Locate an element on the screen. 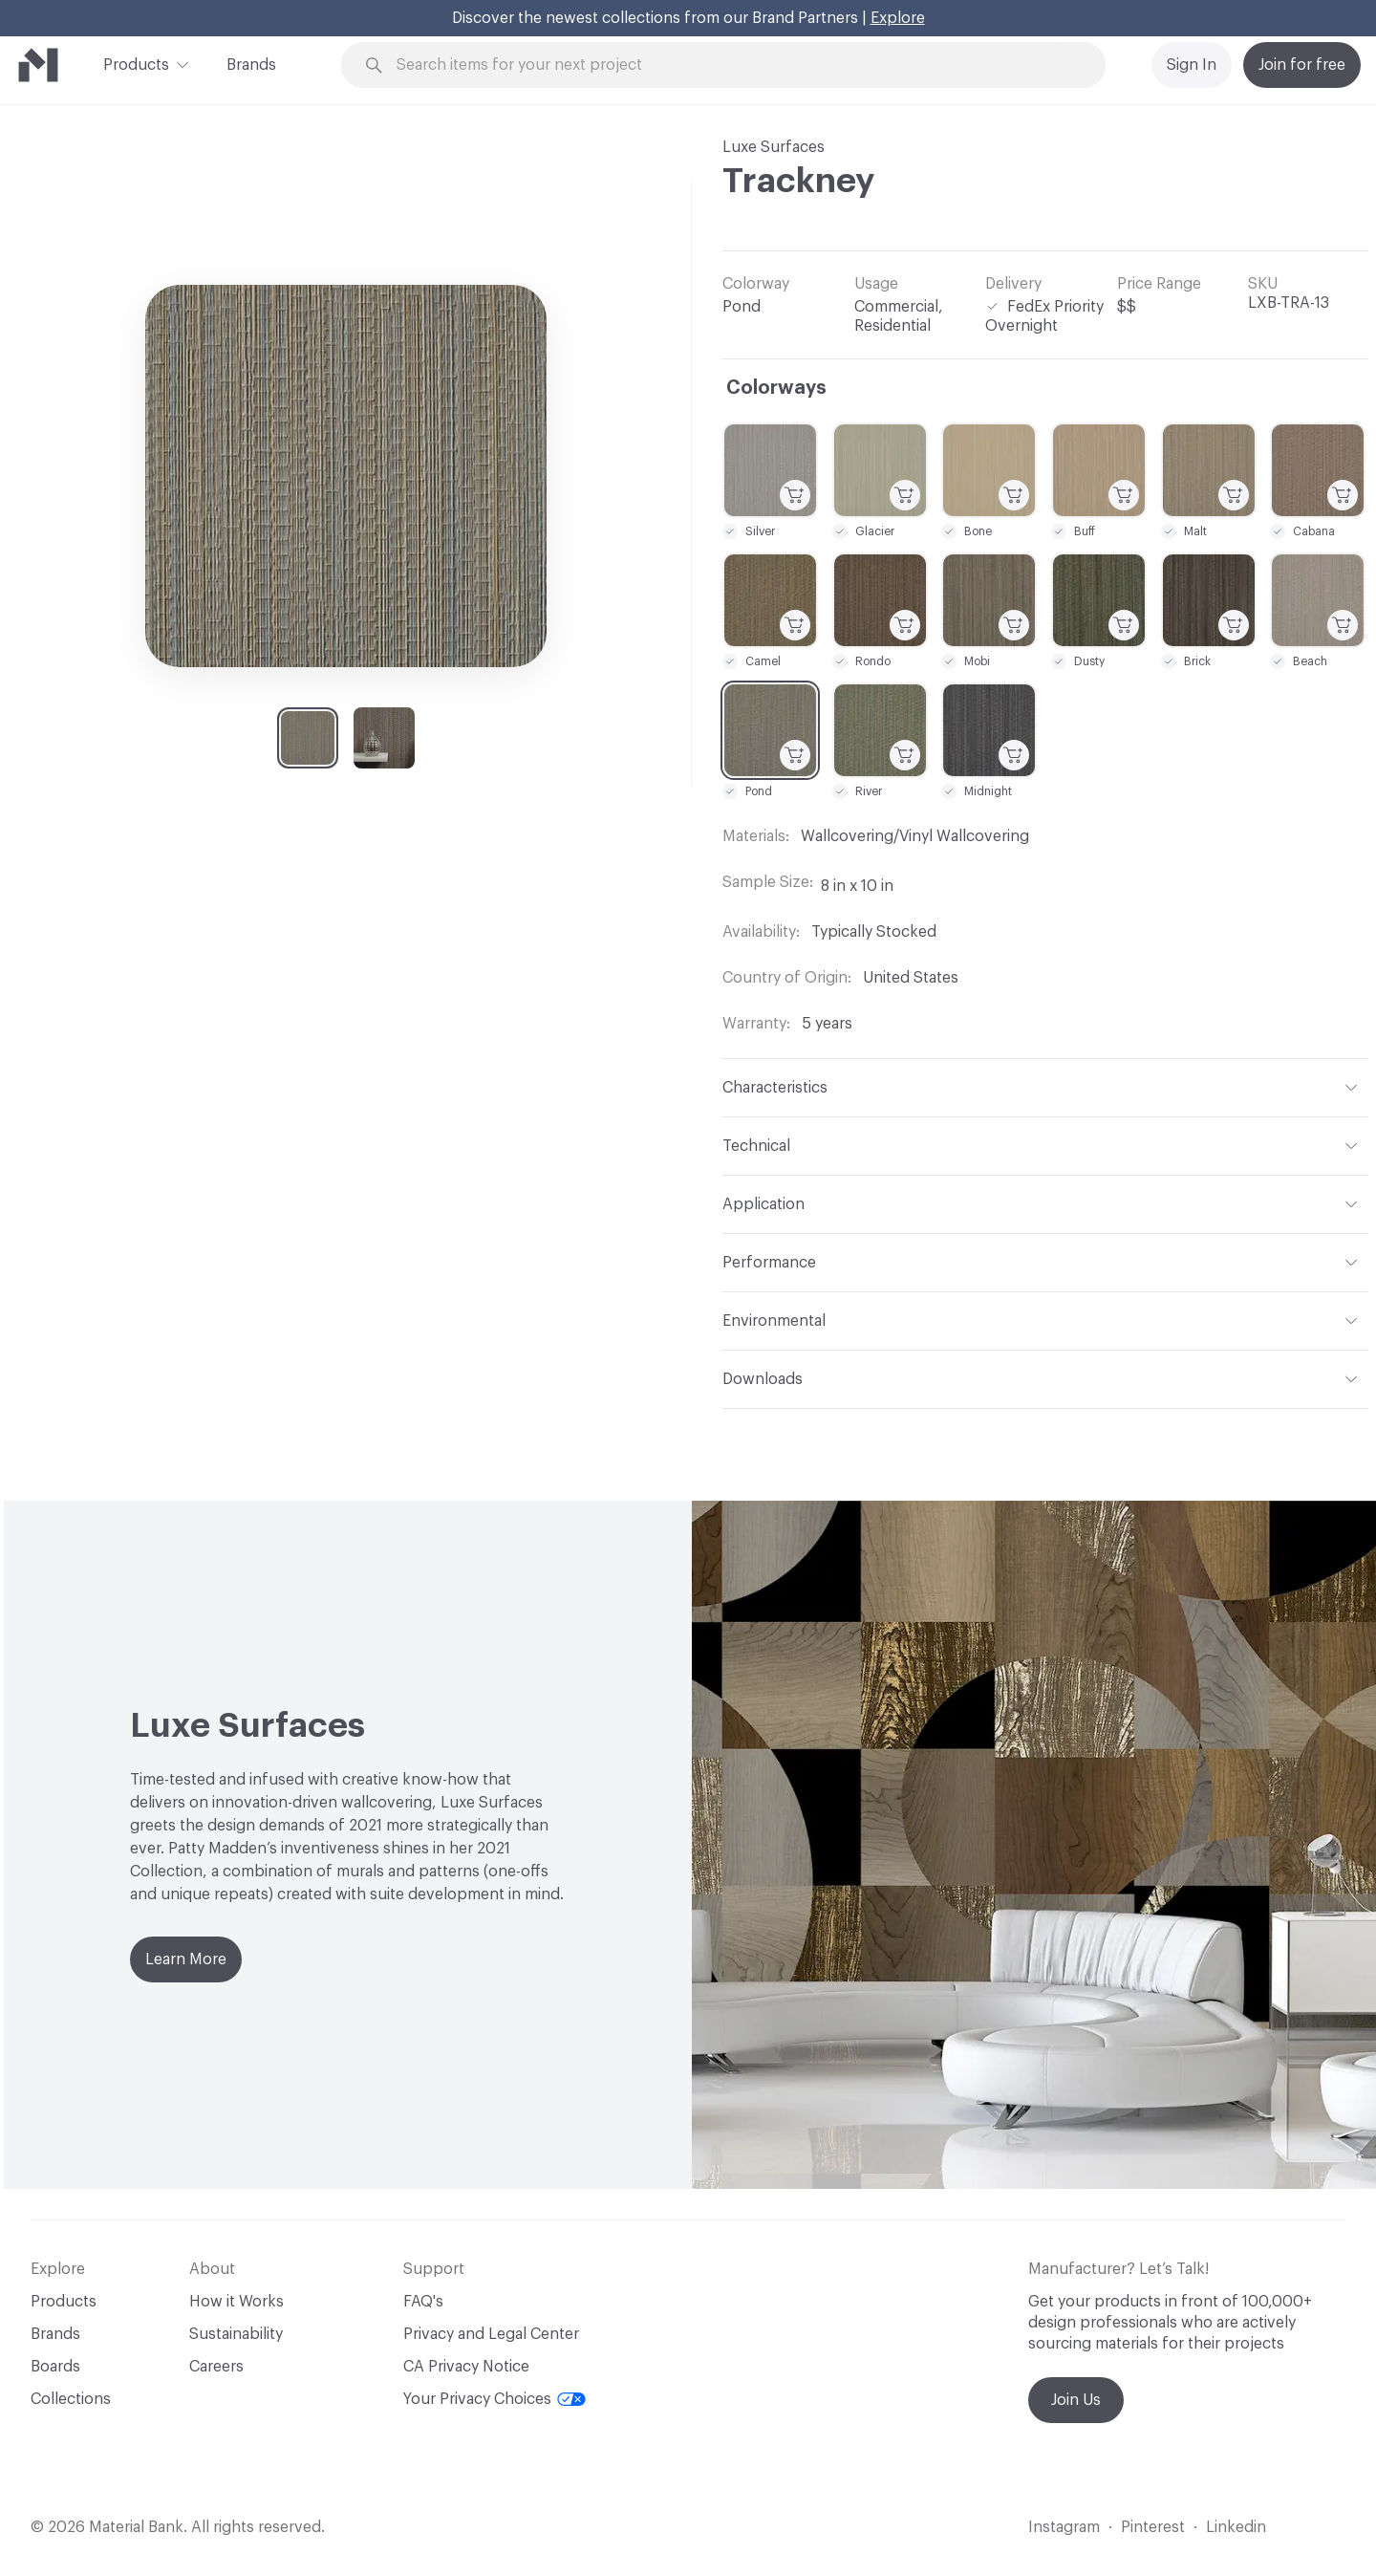 This screenshot has width=1376, height=2576. Boards is located at coordinates (55, 2366).